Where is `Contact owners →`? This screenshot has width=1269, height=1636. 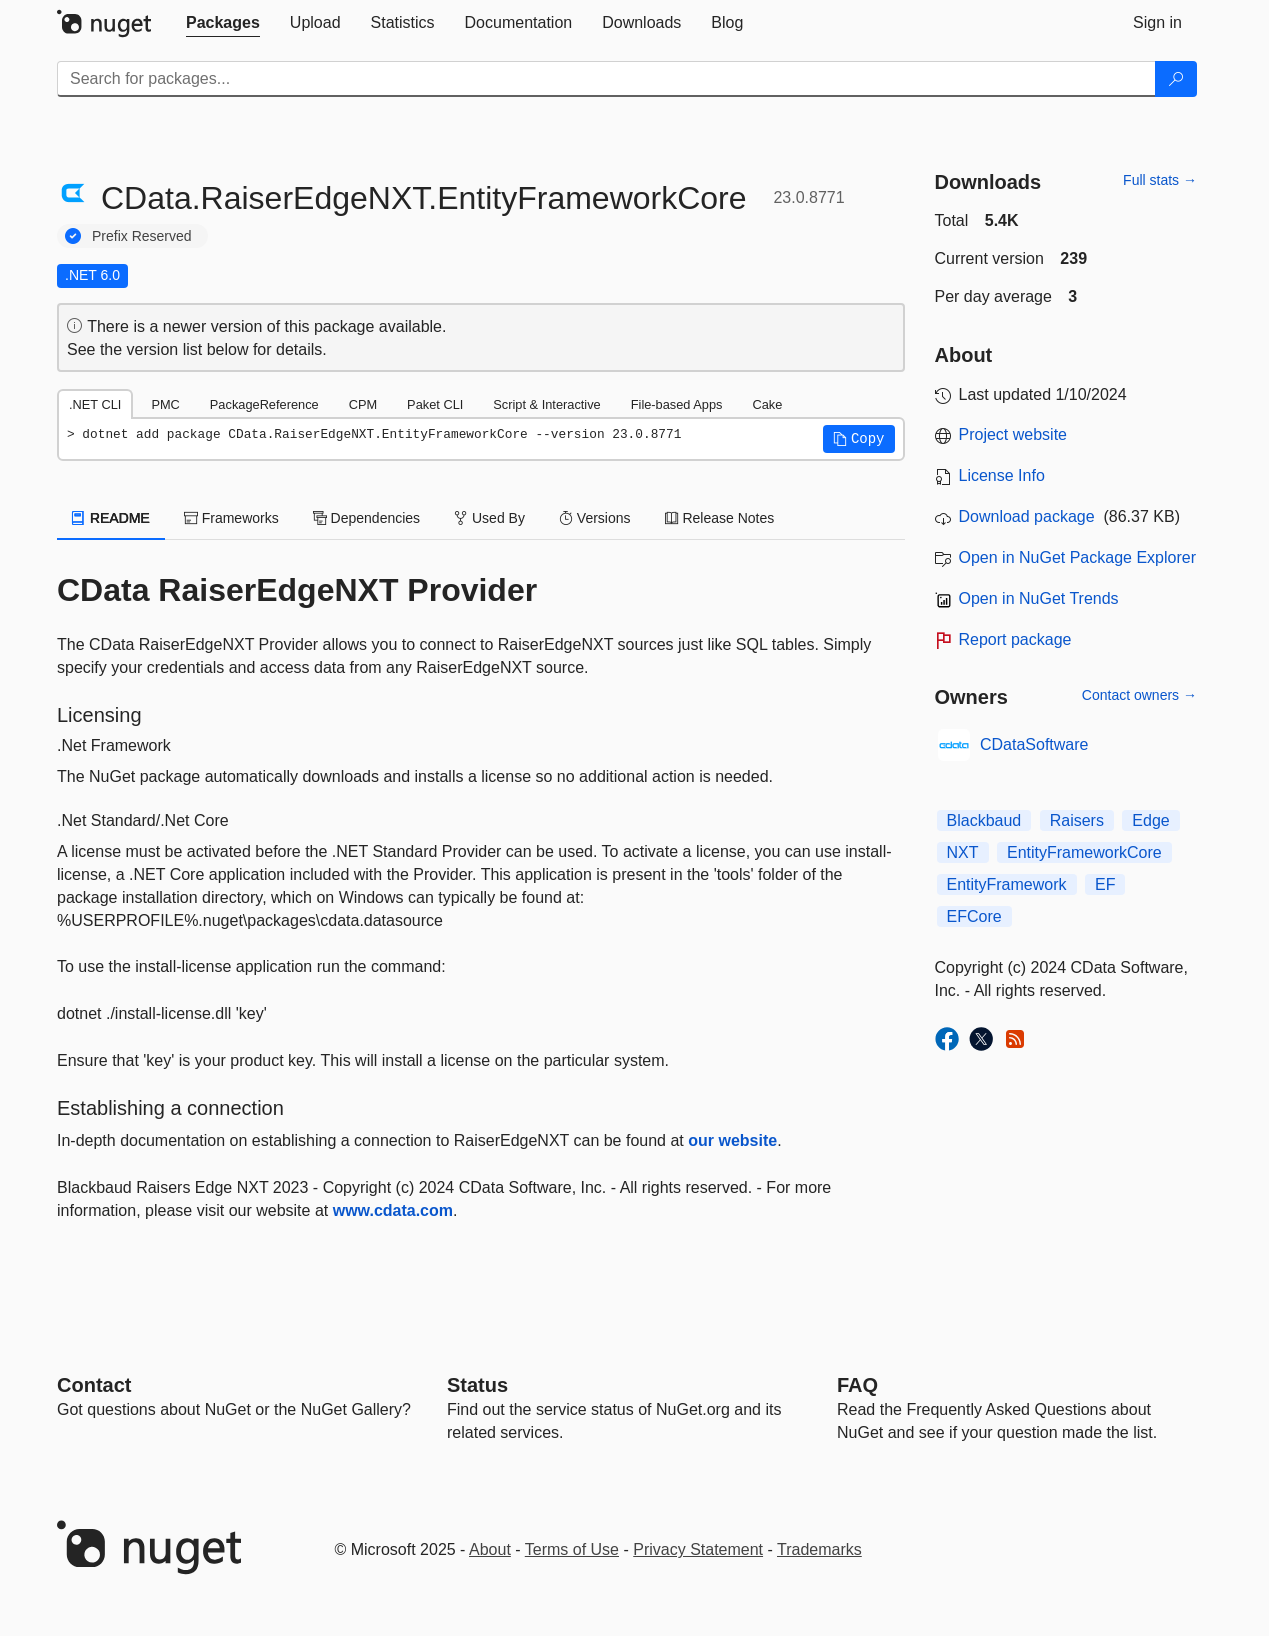
Contact owners → is located at coordinates (1139, 695).